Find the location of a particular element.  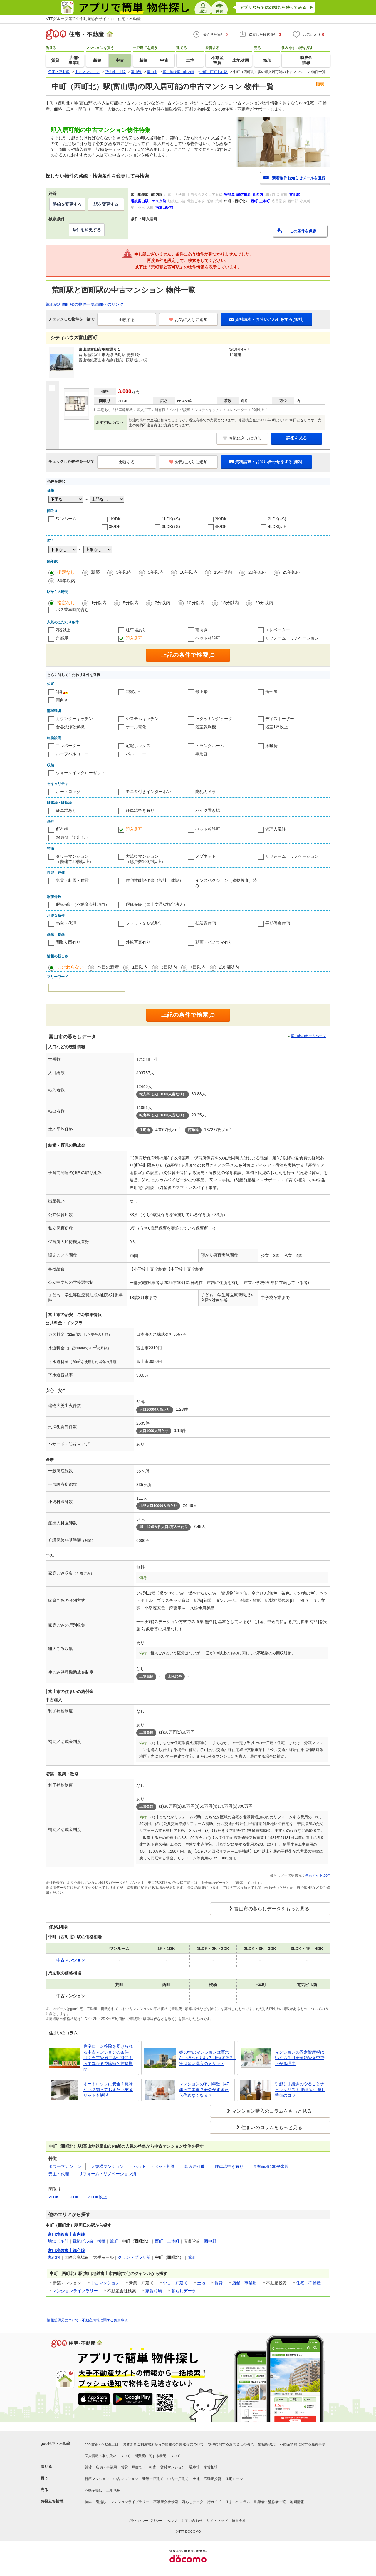

2階以上 is located at coordinates (63, 629).